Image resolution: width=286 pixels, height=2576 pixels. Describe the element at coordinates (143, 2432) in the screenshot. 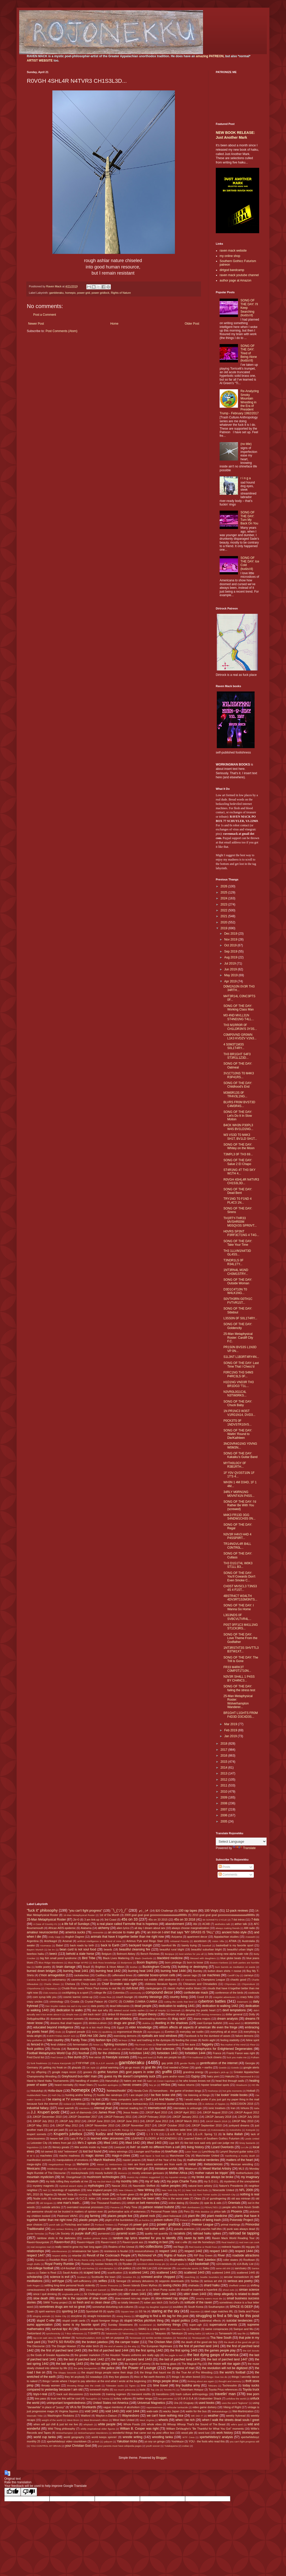

I see `wonderful things that came out my post office box` at that location.